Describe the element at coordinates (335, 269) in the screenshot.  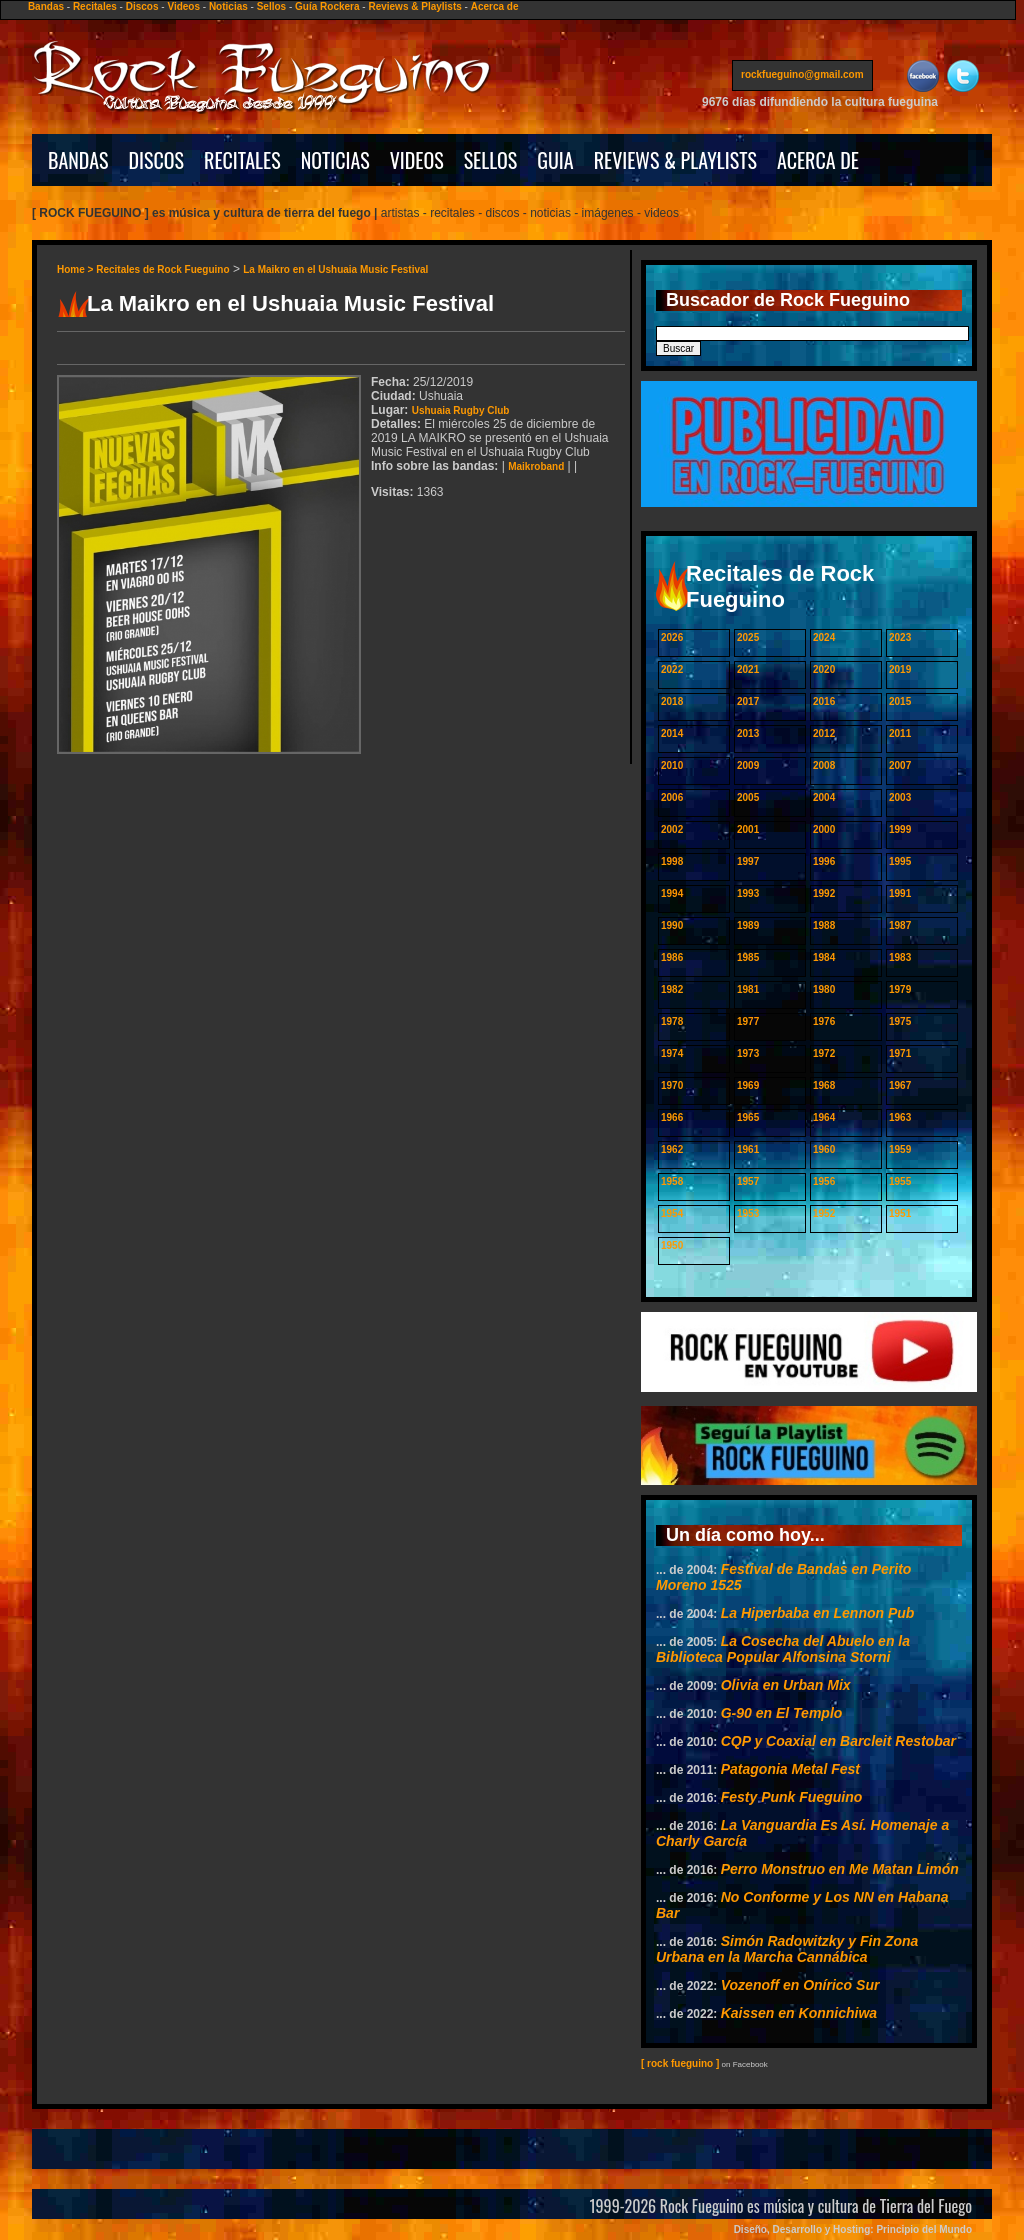
I see `La Maikro en el Ushuaia Music Festival` at that location.